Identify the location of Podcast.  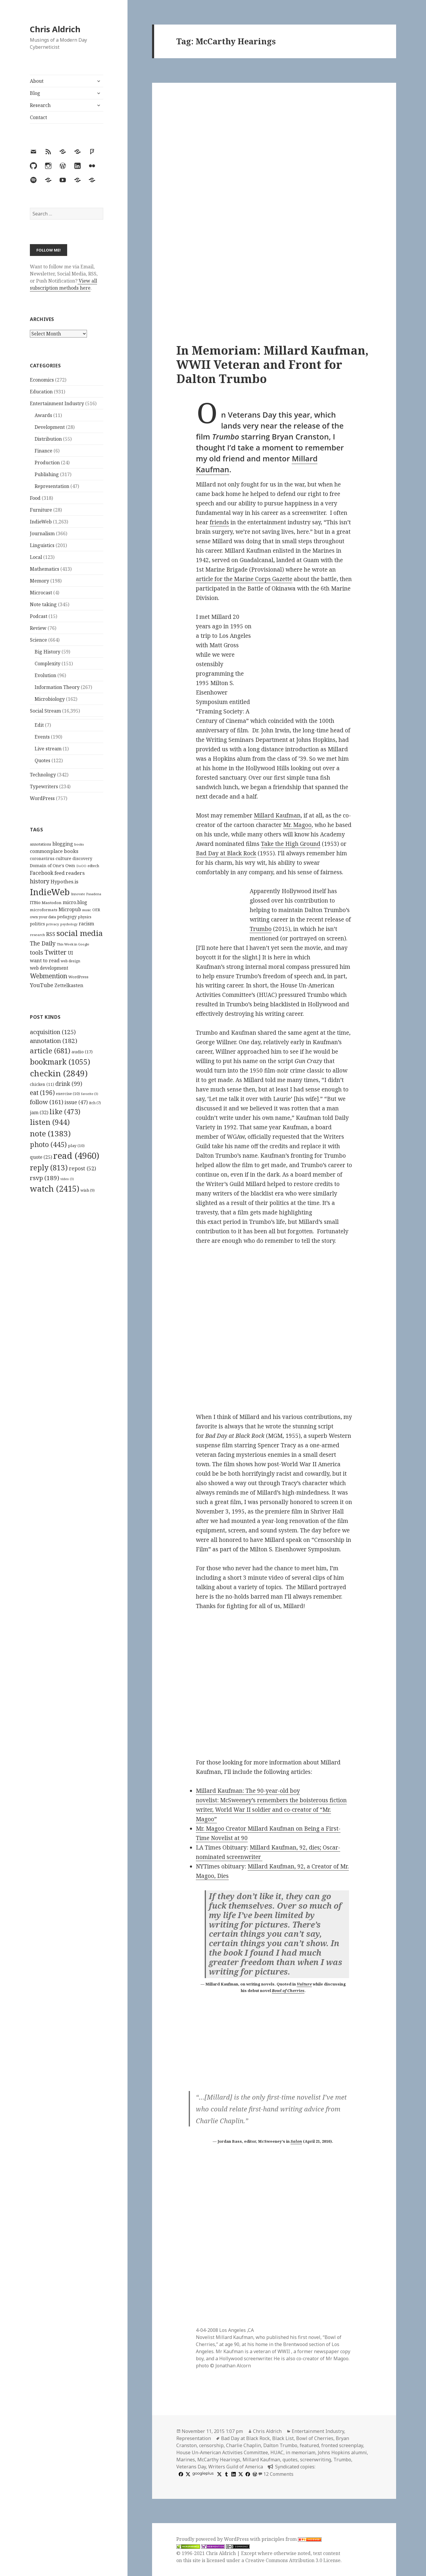
(38, 616).